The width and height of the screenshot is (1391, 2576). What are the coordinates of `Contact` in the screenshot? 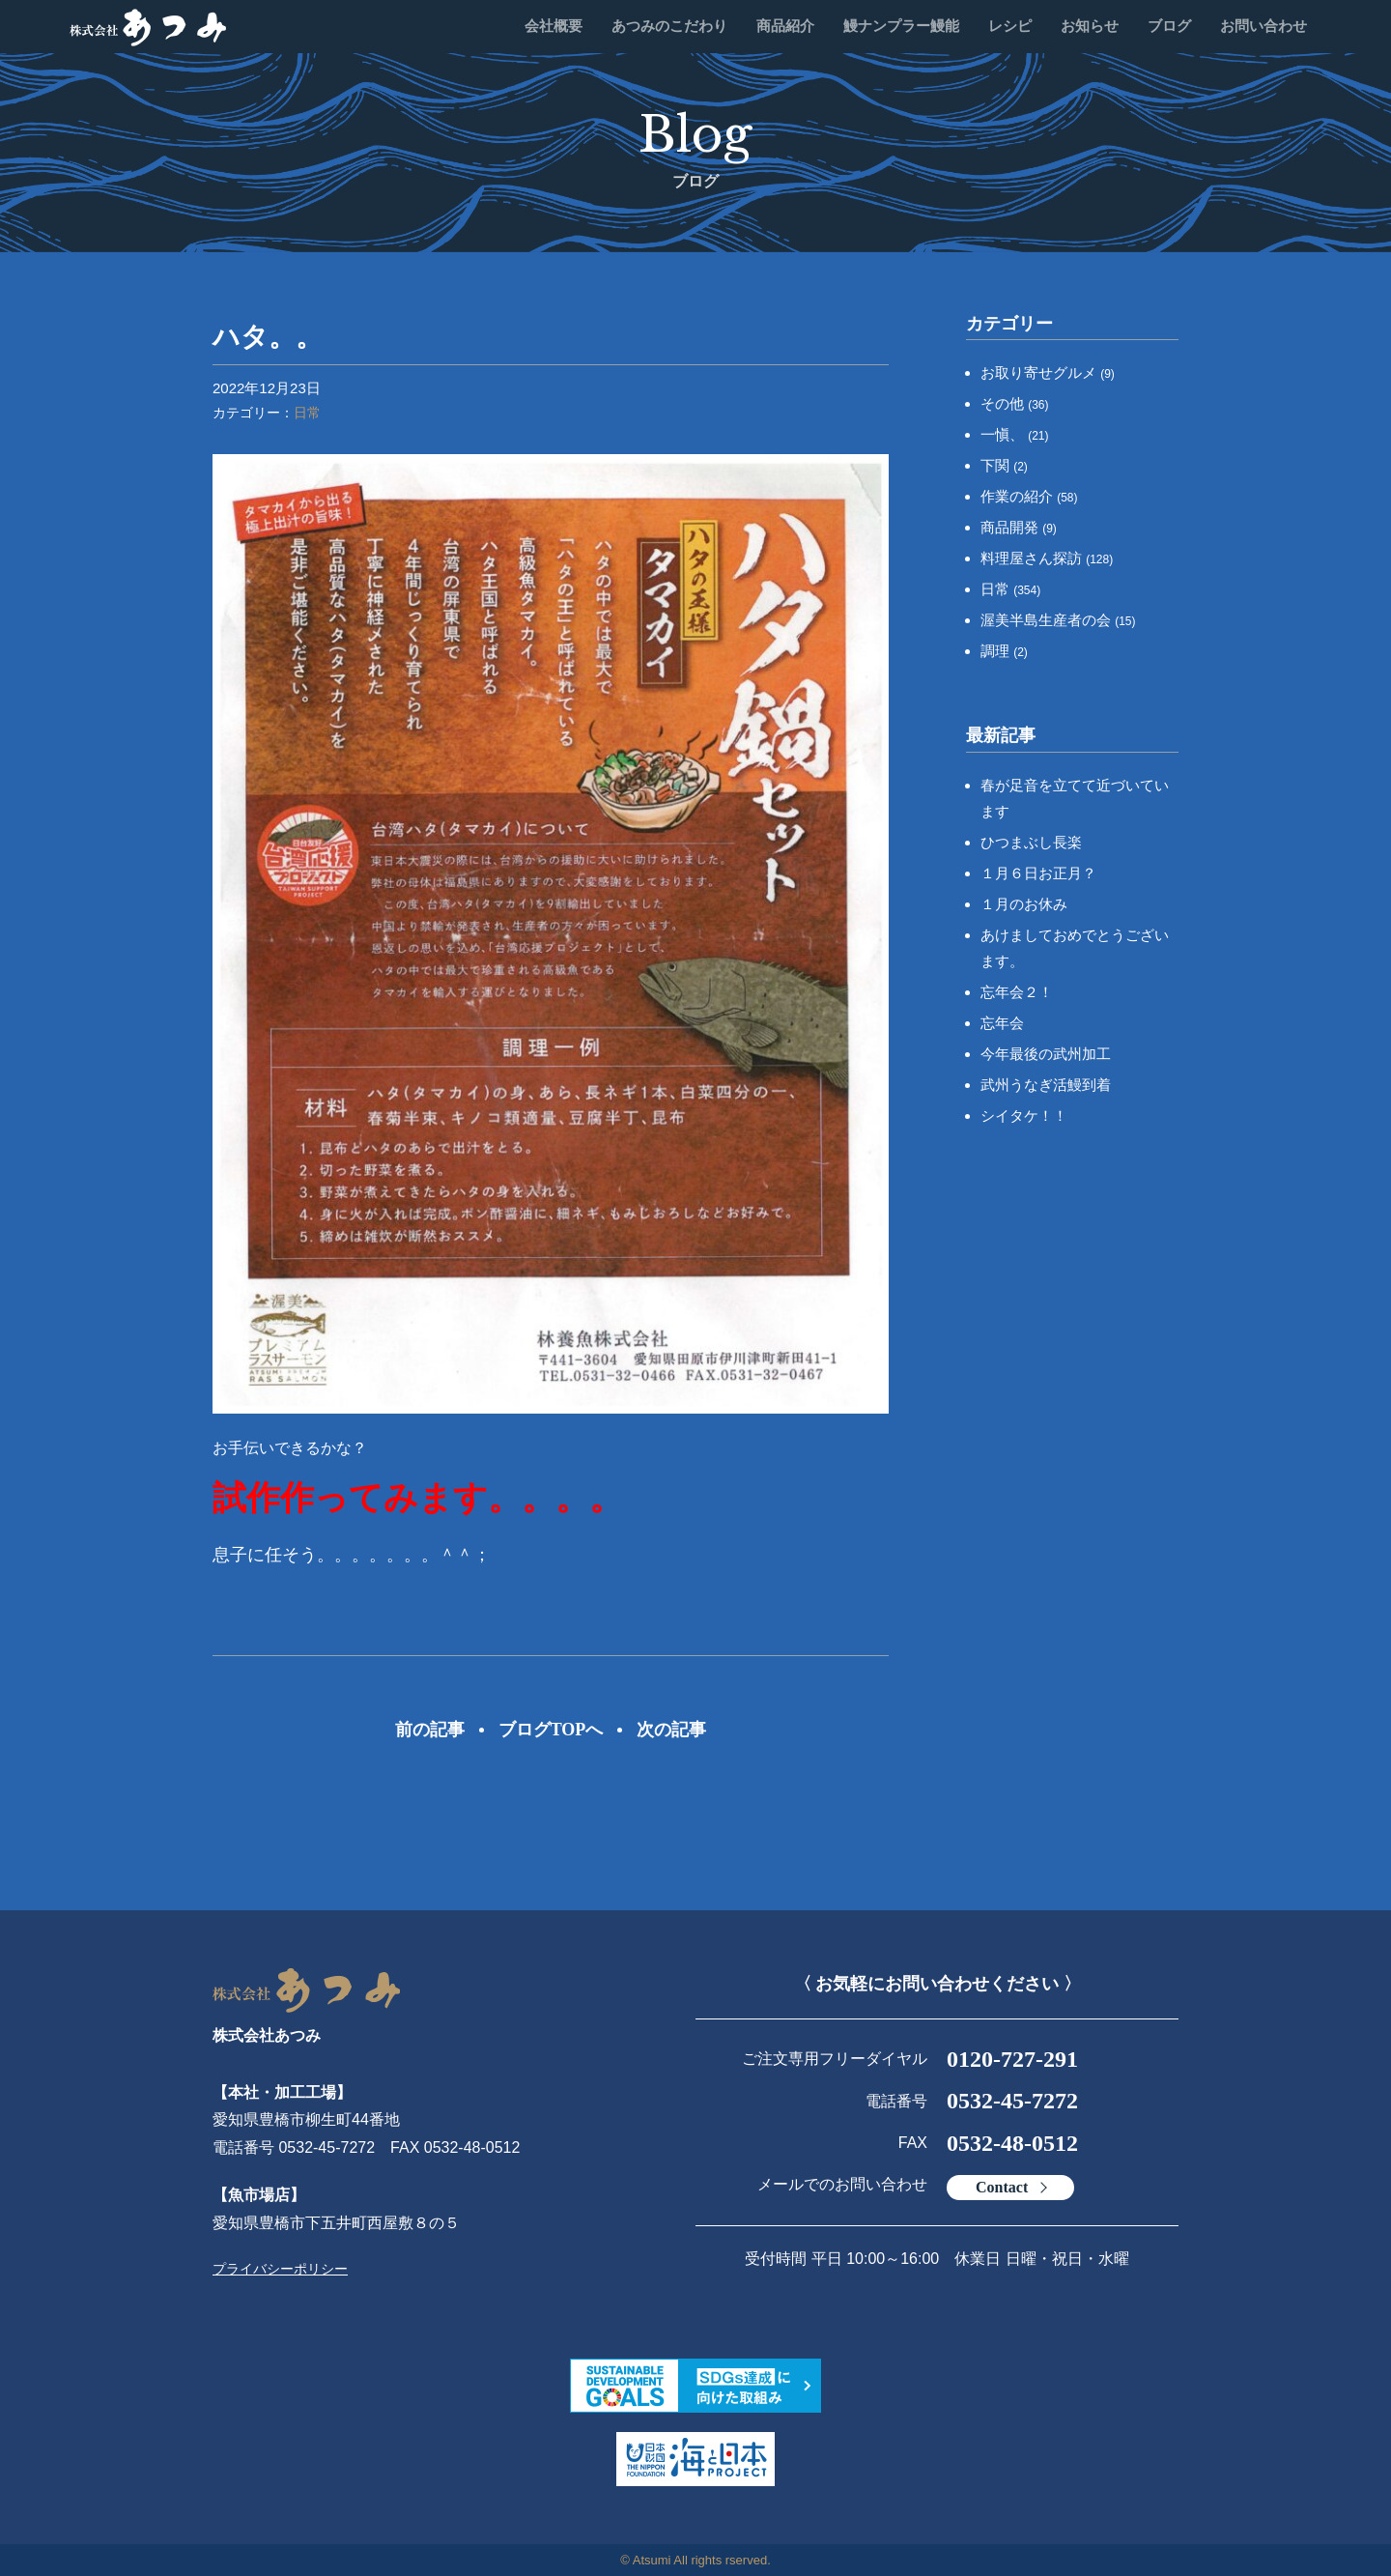 It's located at (1002, 2187).